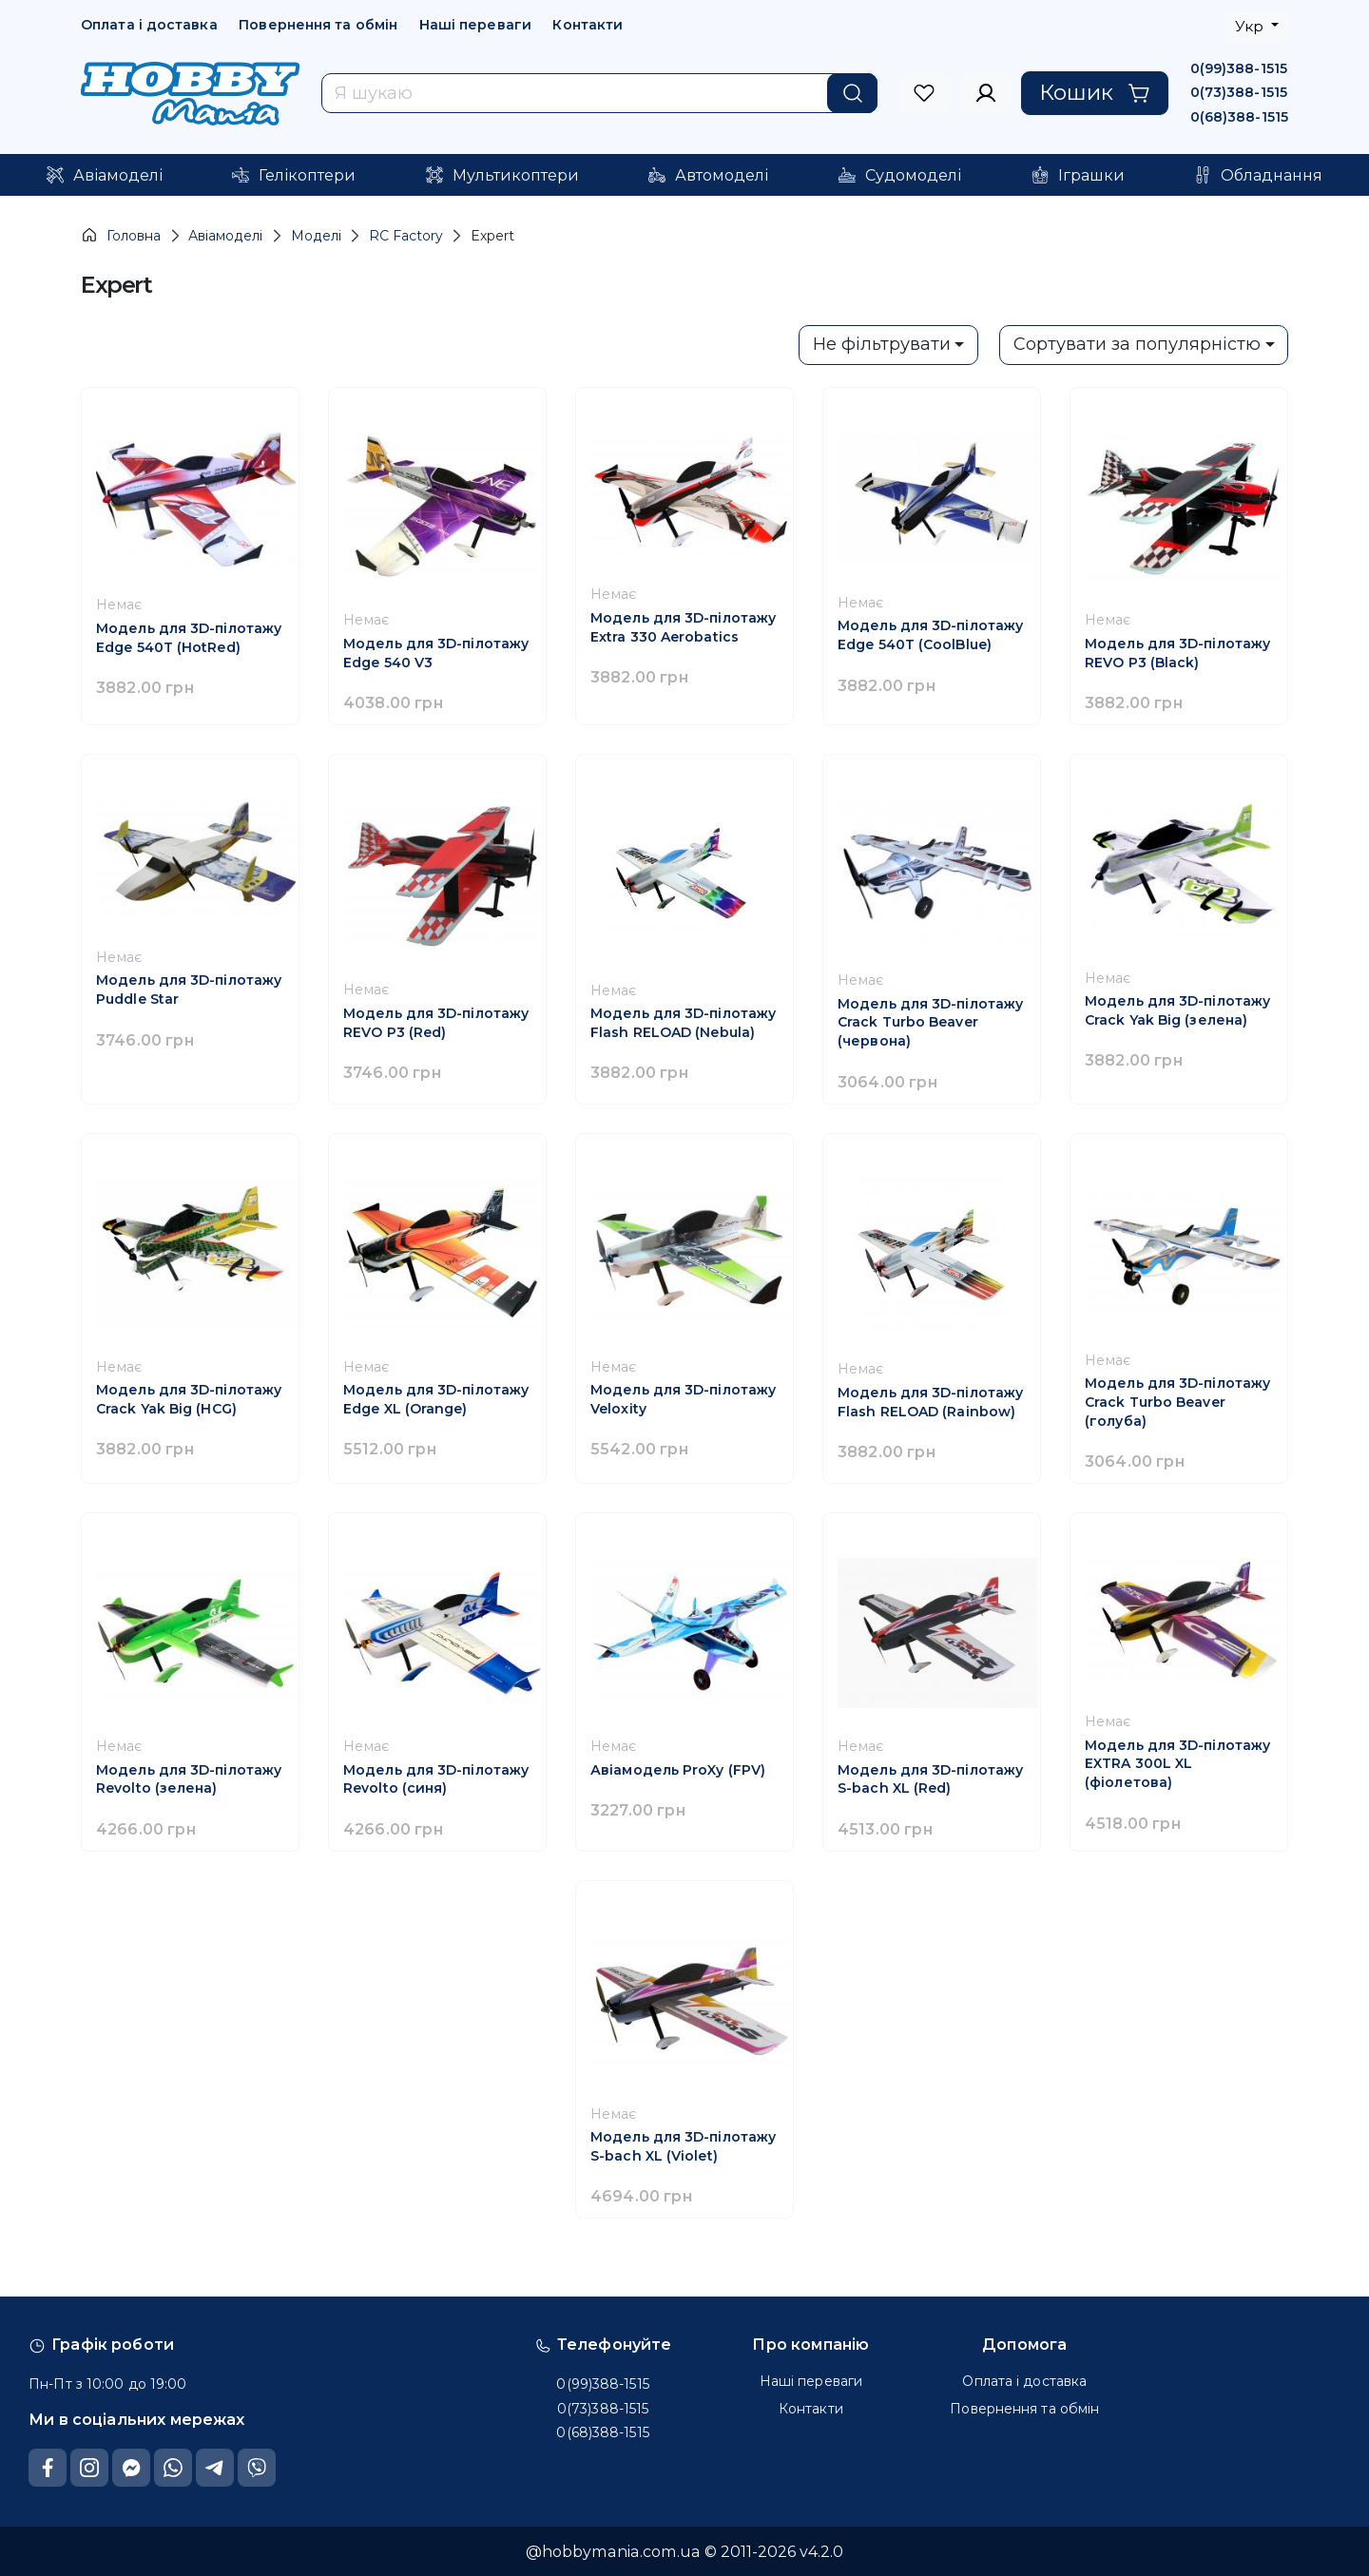 This screenshot has width=1369, height=2576. I want to click on Моделі, so click(316, 235).